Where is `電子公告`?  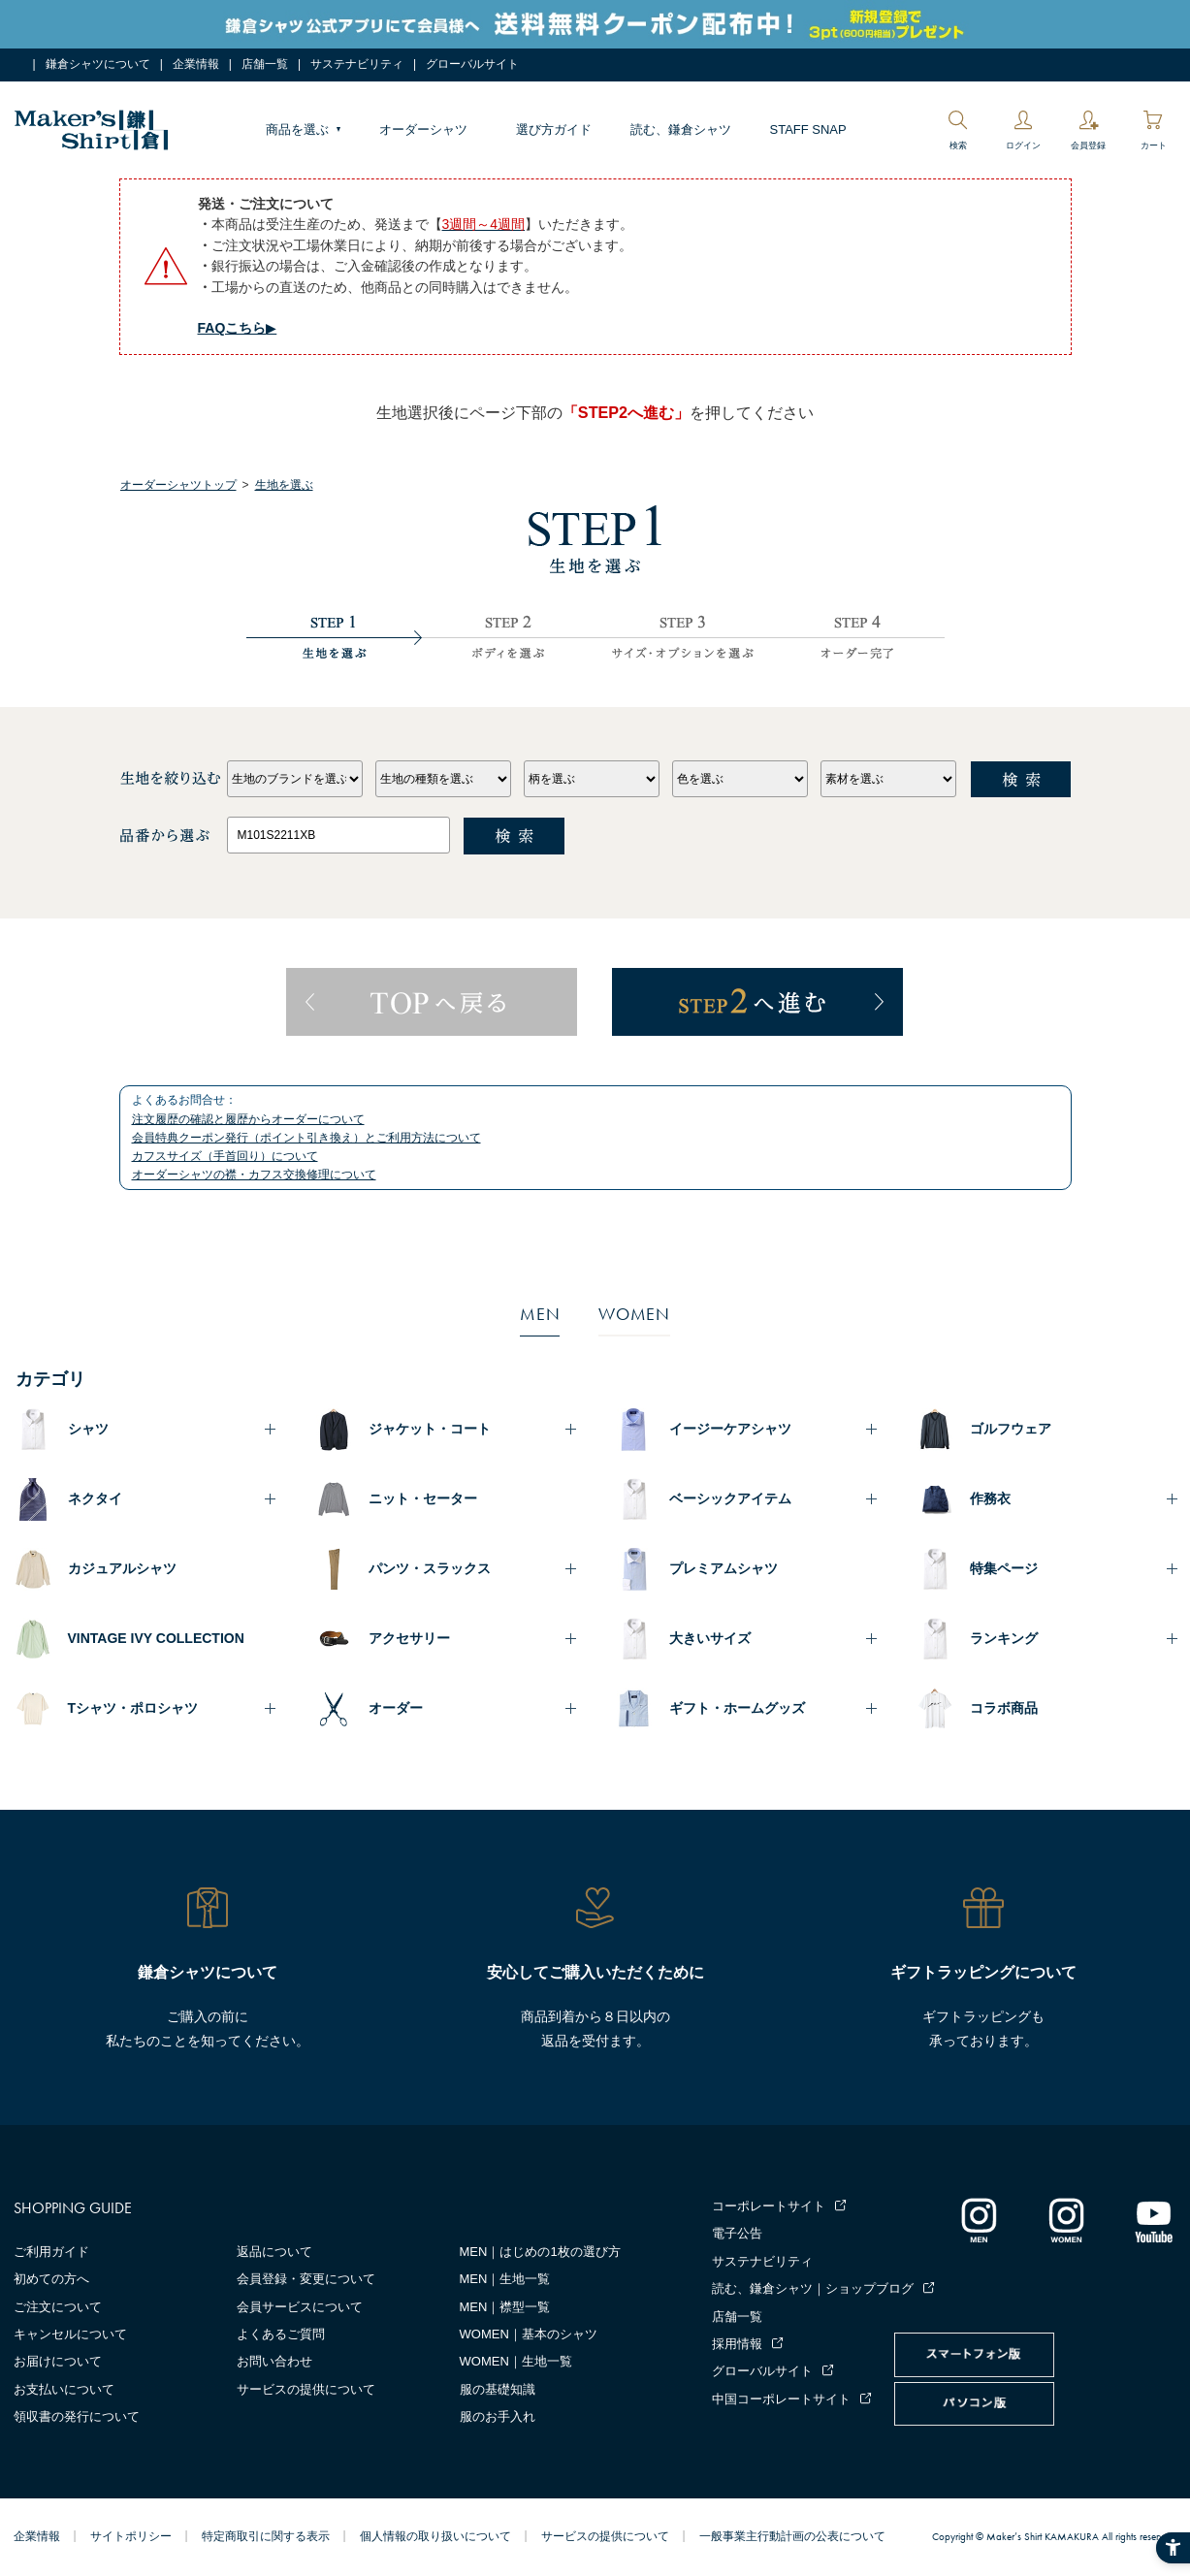 電子公告 is located at coordinates (737, 2233).